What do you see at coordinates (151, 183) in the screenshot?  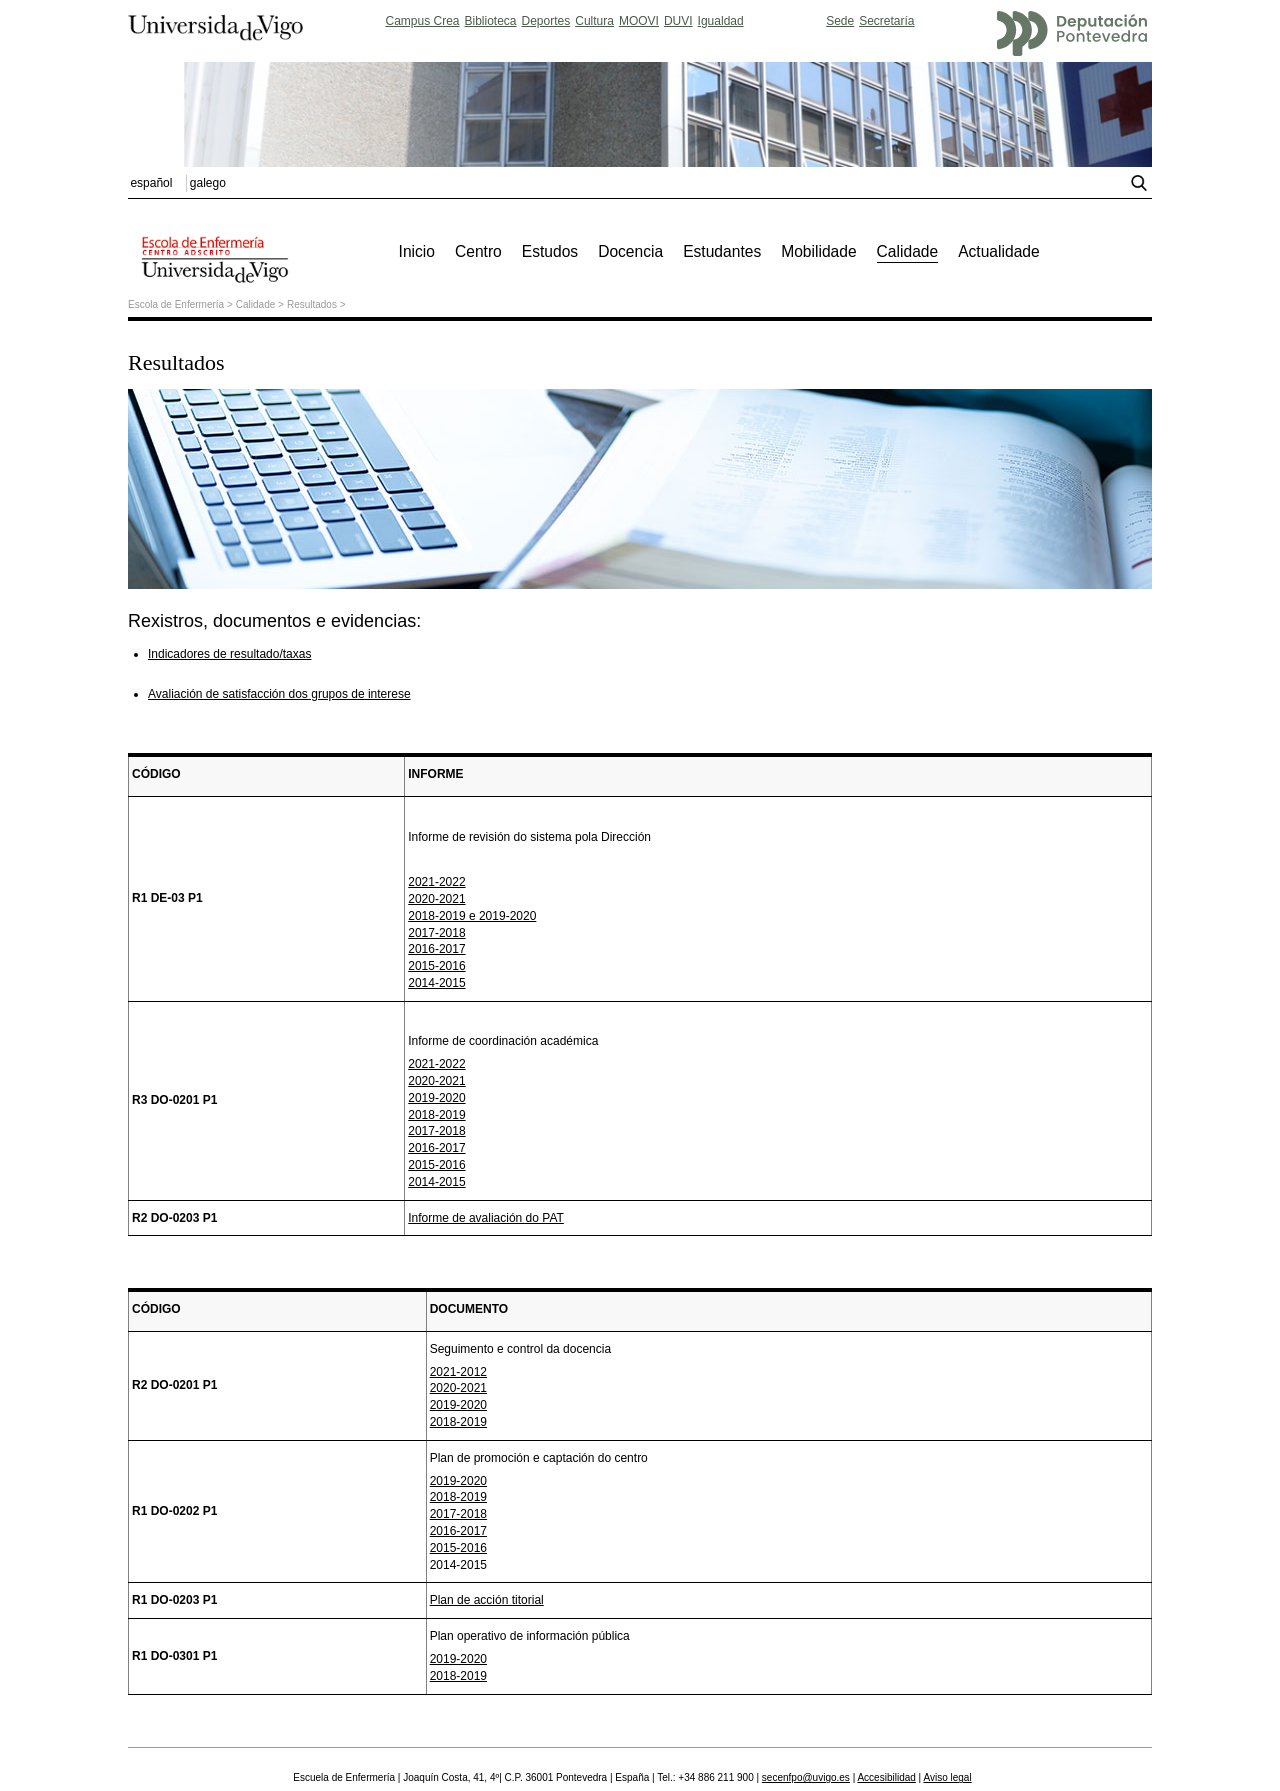 I see `español` at bounding box center [151, 183].